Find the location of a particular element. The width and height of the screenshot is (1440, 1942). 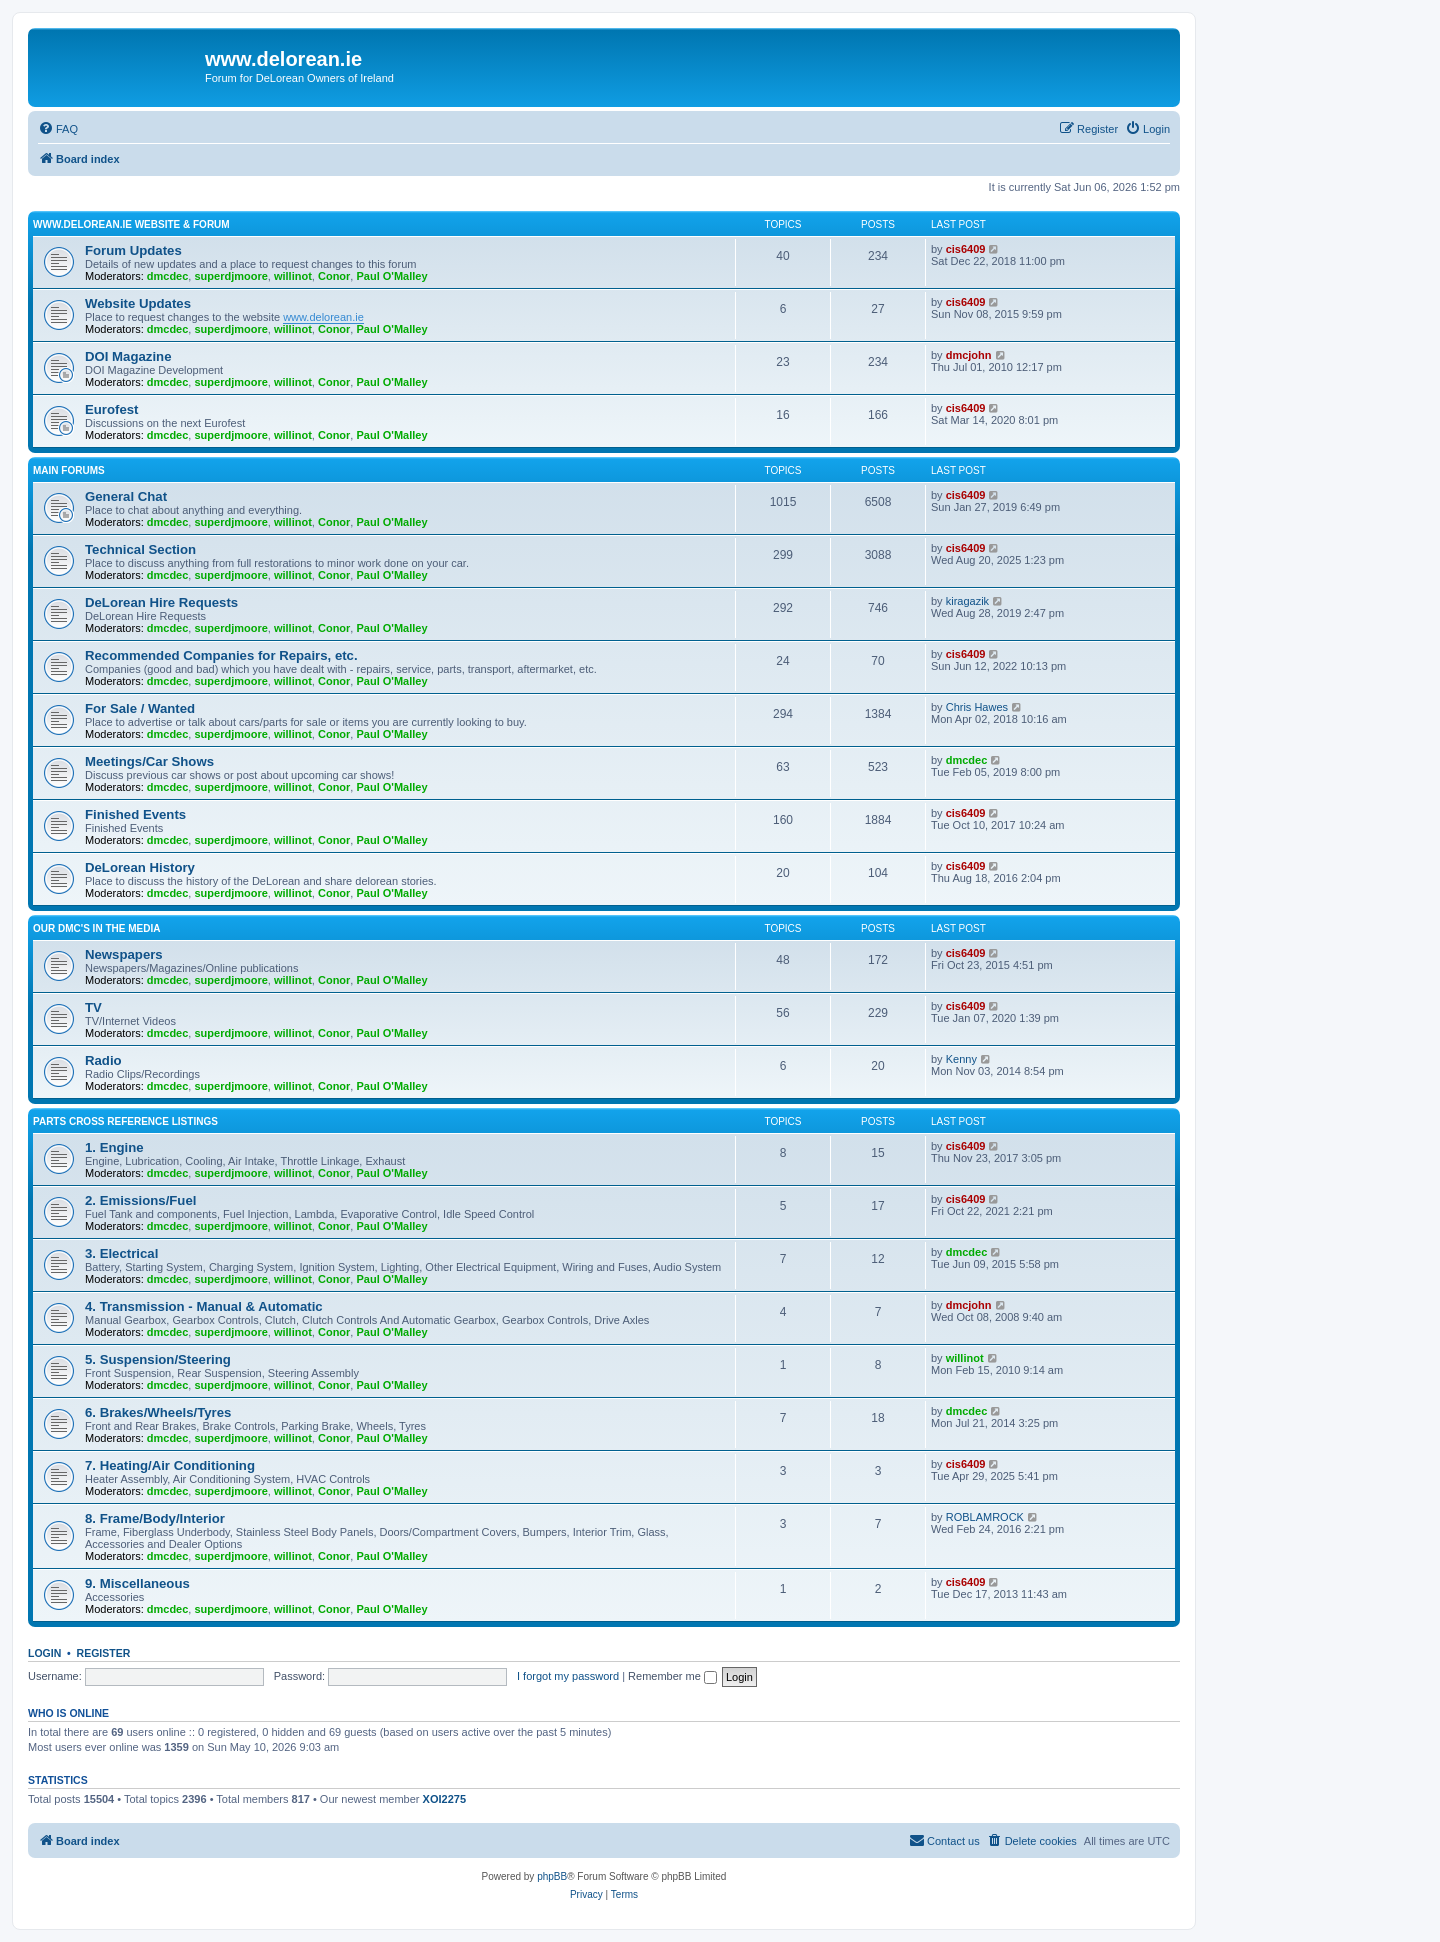

XOI2275 is located at coordinates (444, 1799).